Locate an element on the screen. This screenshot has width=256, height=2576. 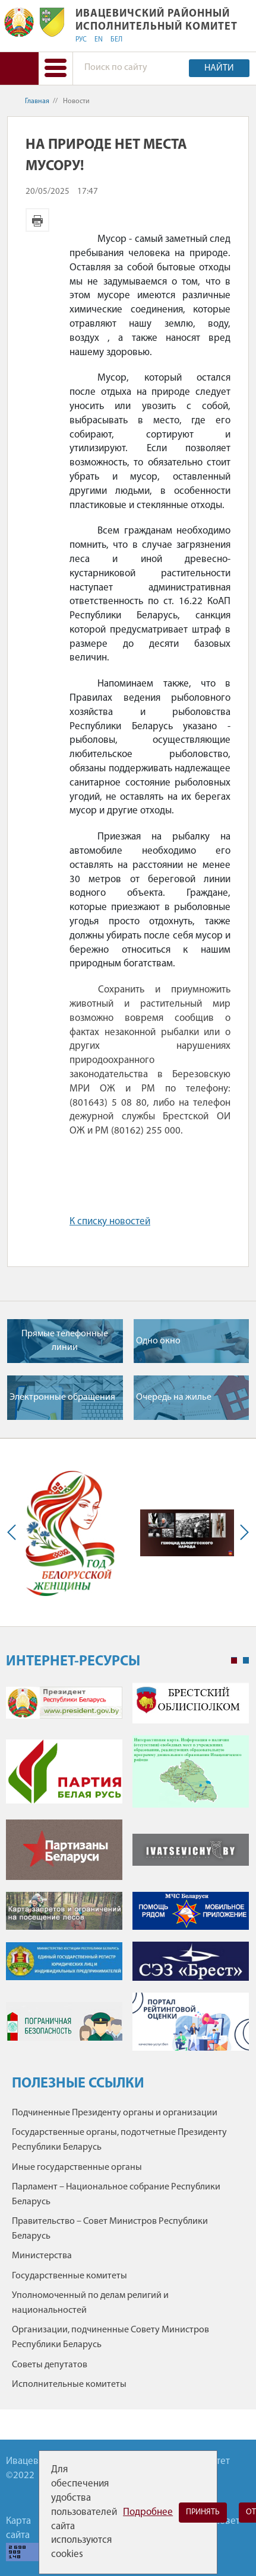
1 [tab] is located at coordinates (234, 1661).